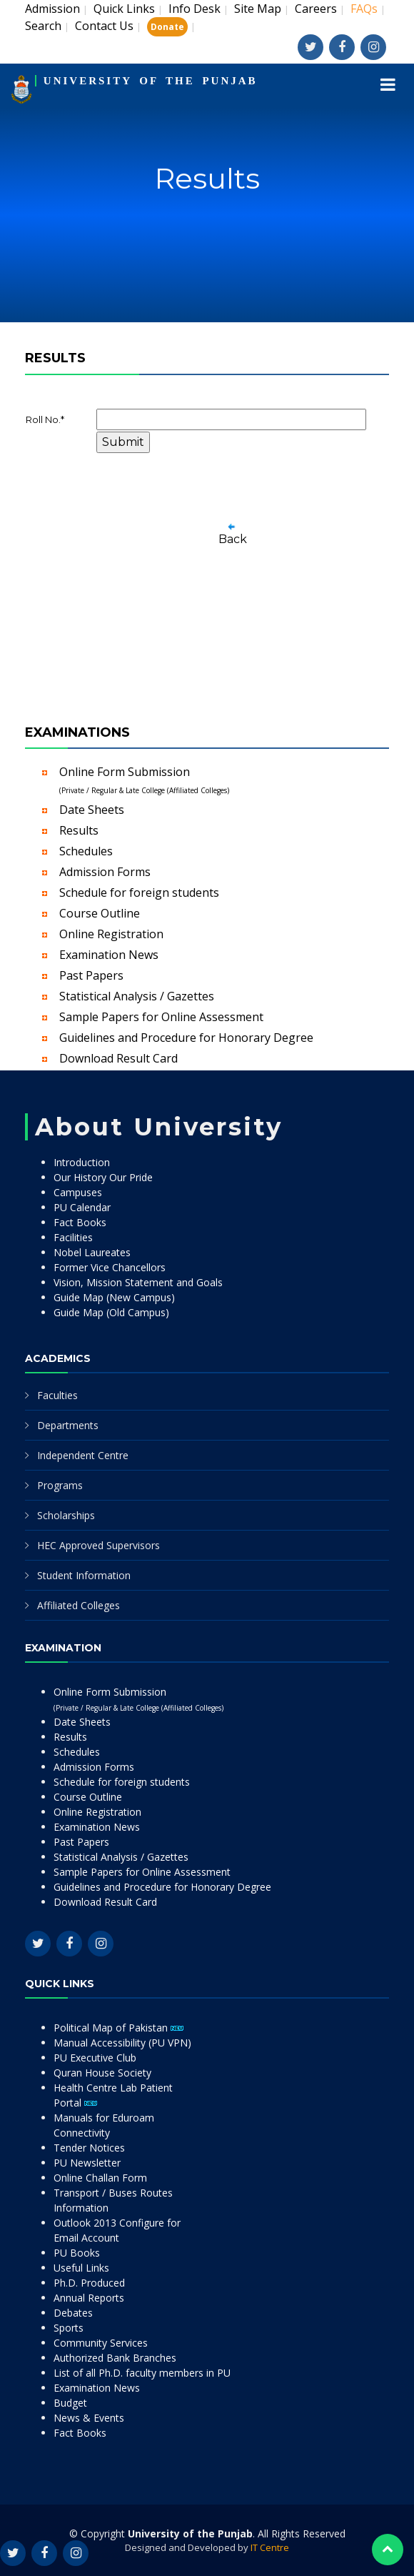 This screenshot has width=414, height=2576. I want to click on Student Information, so click(84, 1575).